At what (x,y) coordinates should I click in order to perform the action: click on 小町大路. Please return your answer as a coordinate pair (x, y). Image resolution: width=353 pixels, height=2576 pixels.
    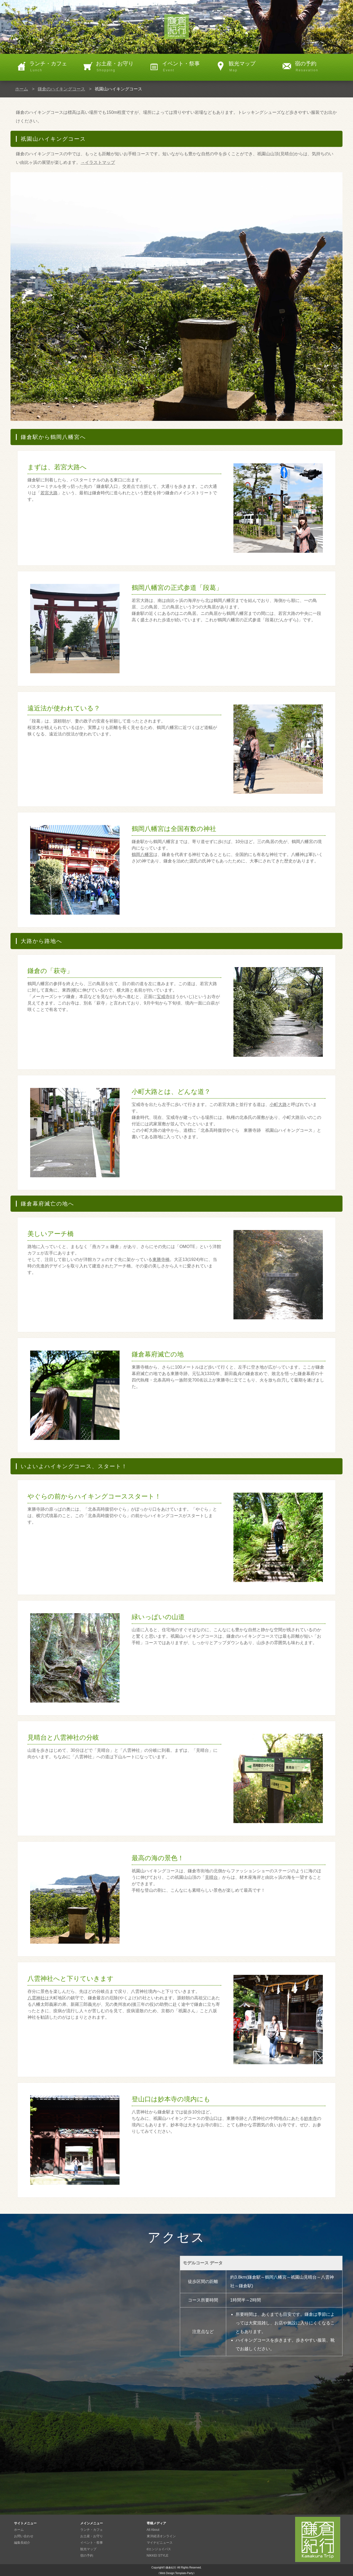
    Looking at the image, I should click on (278, 1104).